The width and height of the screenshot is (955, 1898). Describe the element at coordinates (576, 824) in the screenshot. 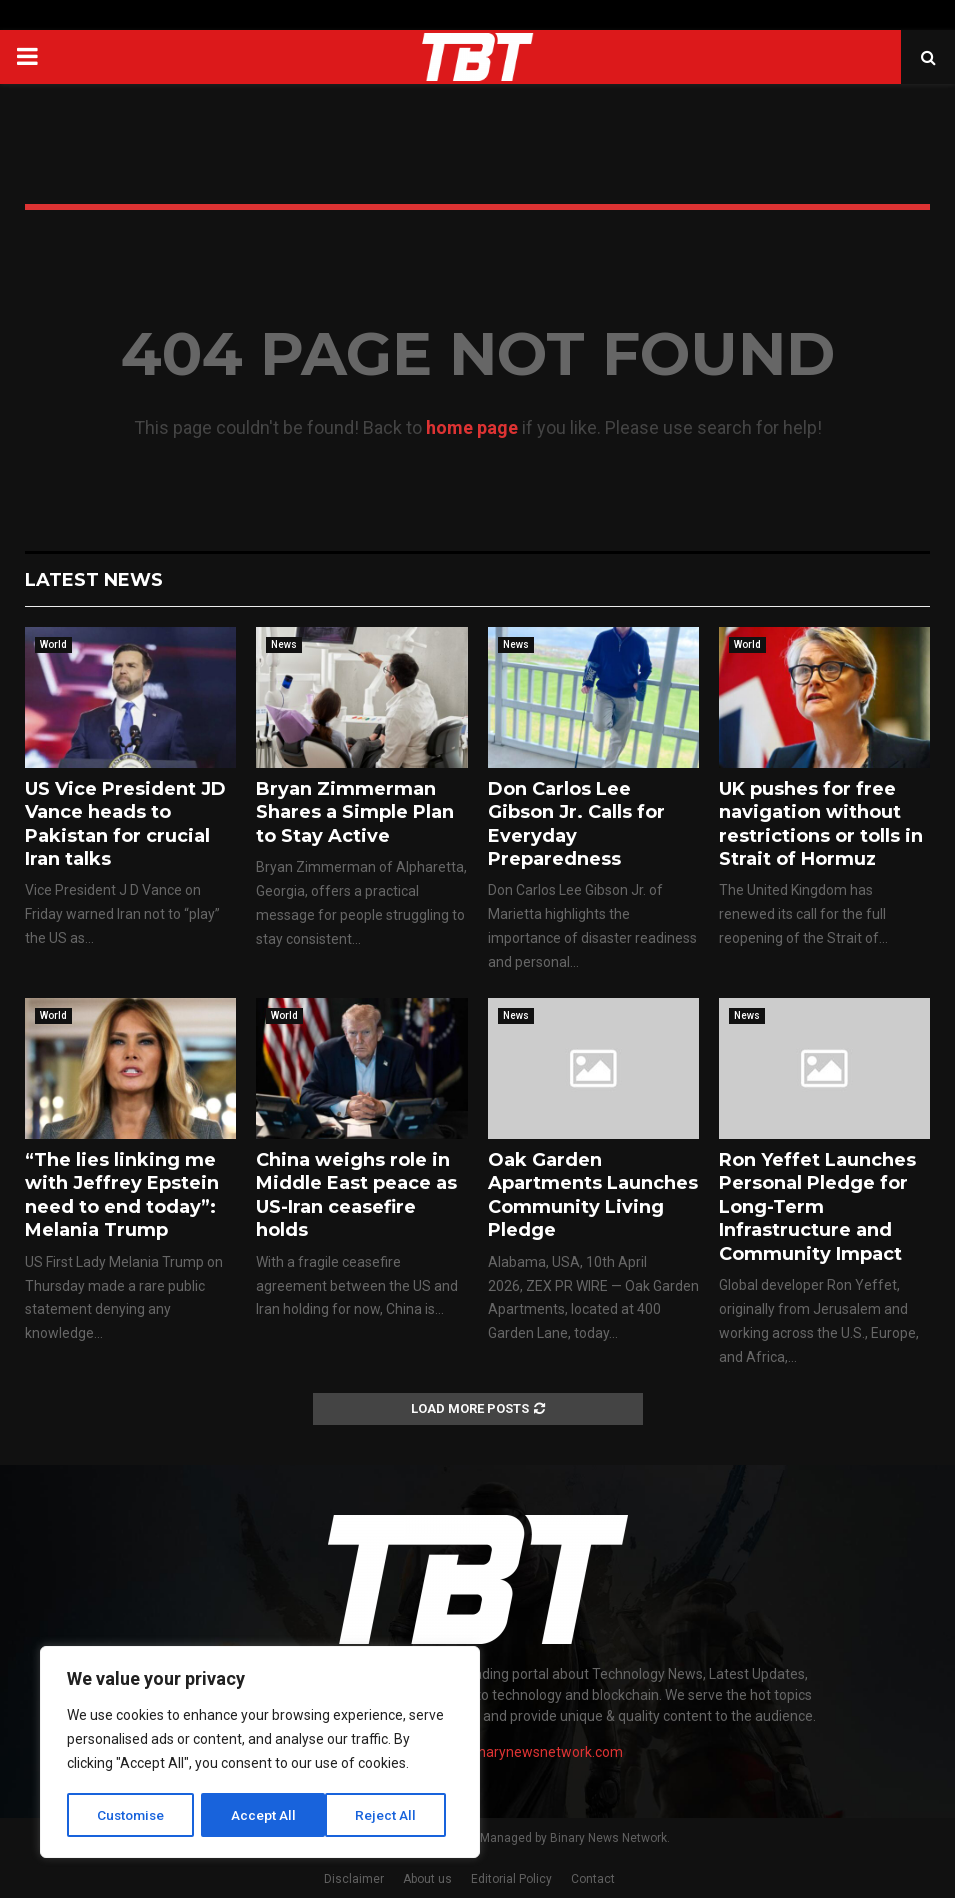

I see `Don Carlos Lee Gibson Jr. Calls for Everyday Preparedness` at that location.